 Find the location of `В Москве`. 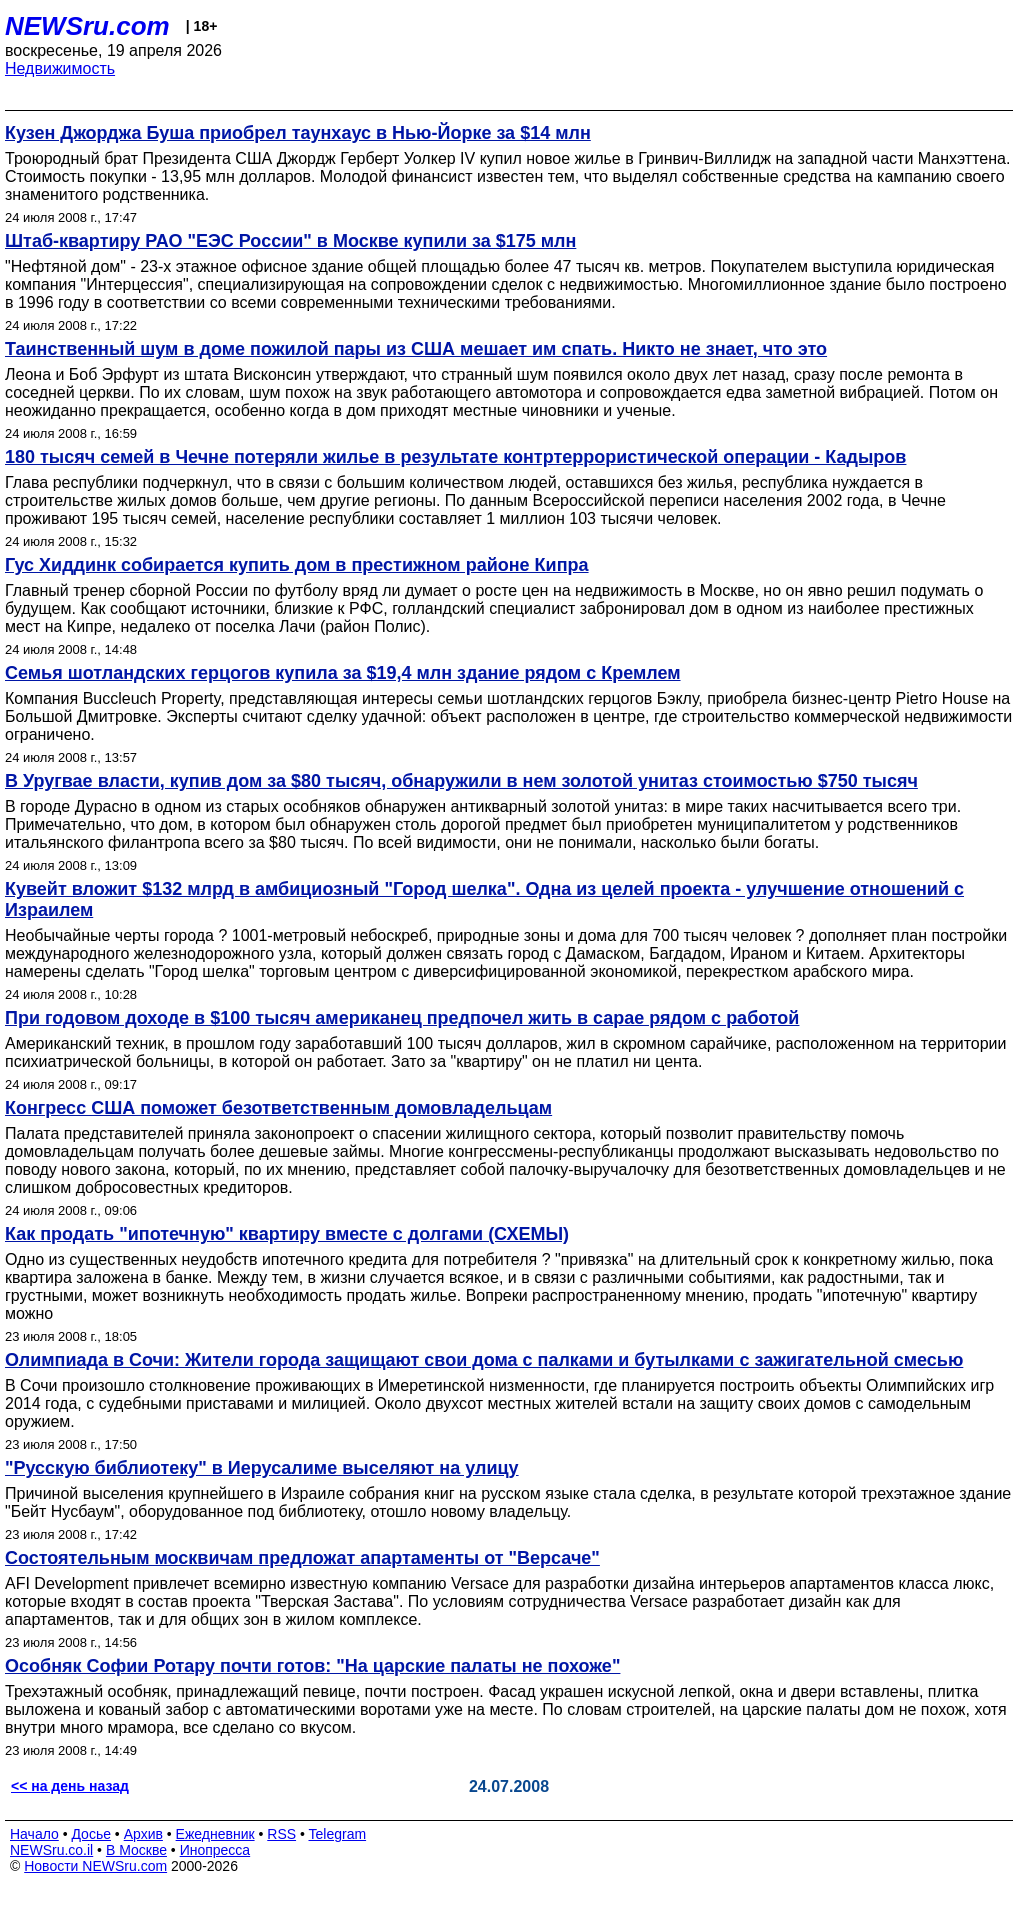

В Москве is located at coordinates (136, 1850).